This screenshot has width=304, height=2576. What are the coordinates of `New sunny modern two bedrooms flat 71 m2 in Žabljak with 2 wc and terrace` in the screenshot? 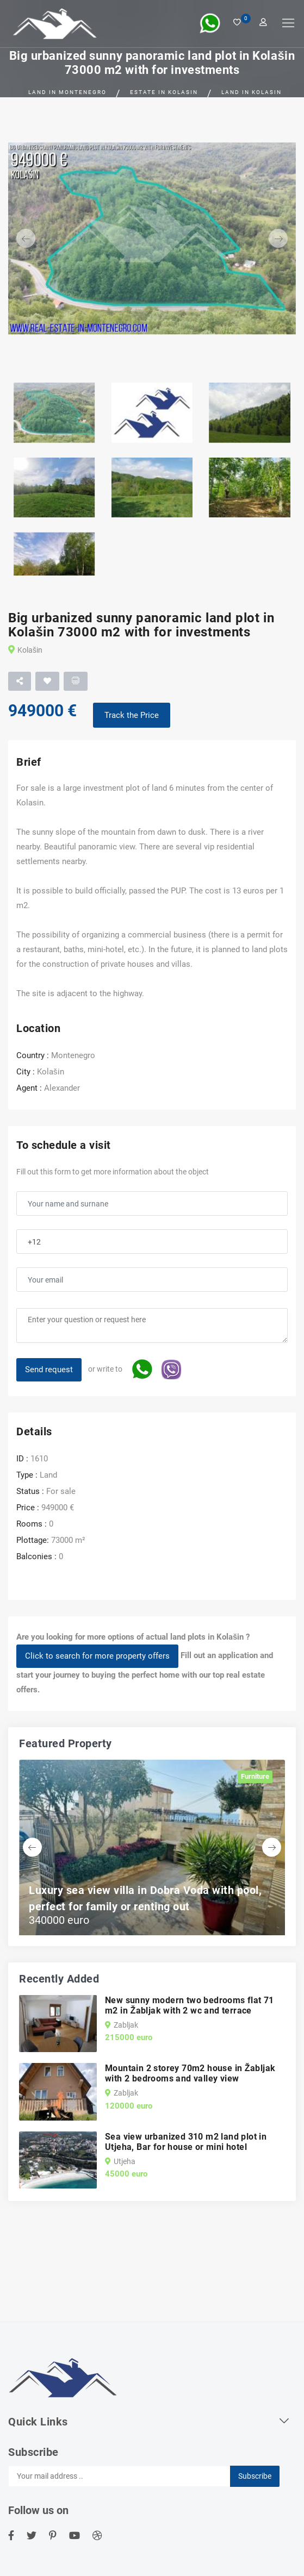 It's located at (189, 2005).